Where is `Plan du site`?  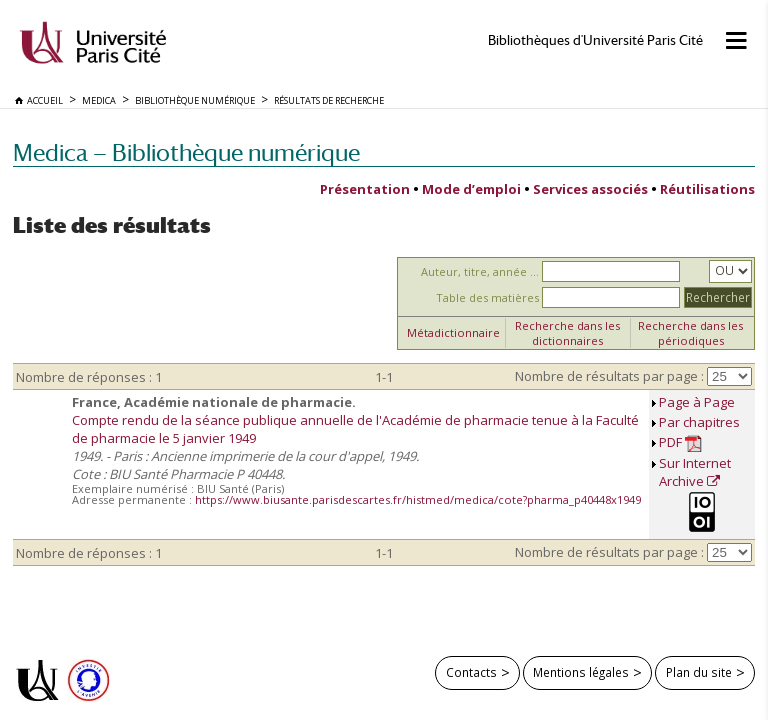
Plan du site is located at coordinates (699, 672).